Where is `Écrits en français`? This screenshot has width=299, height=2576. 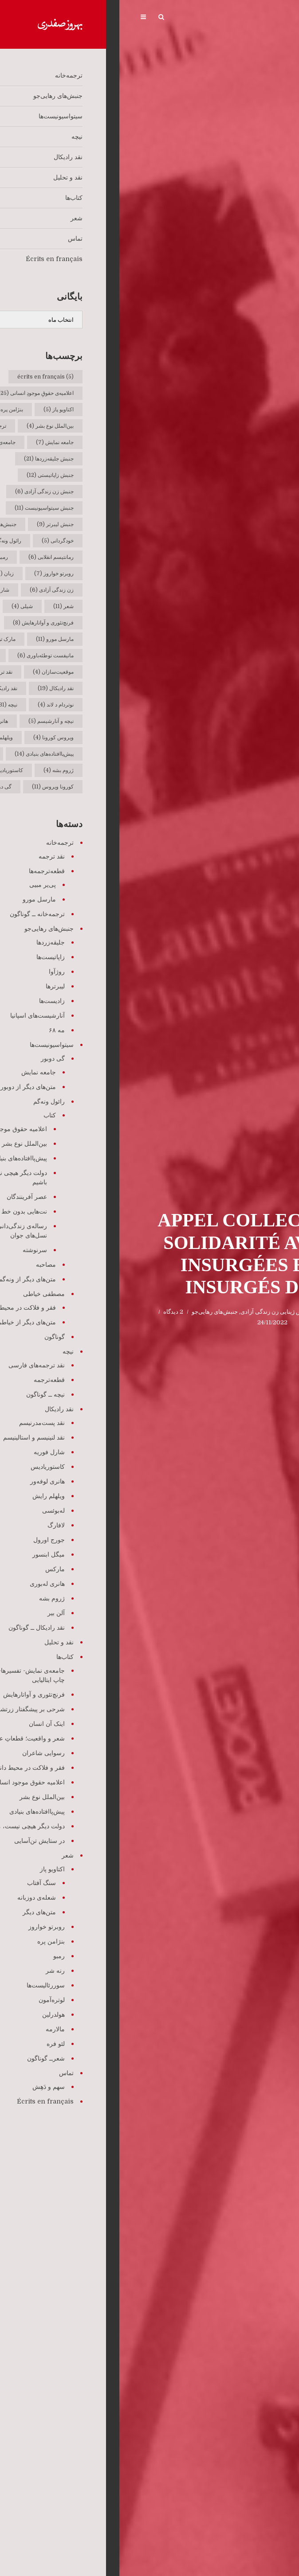
Écrits en français is located at coordinates (219, 1311).